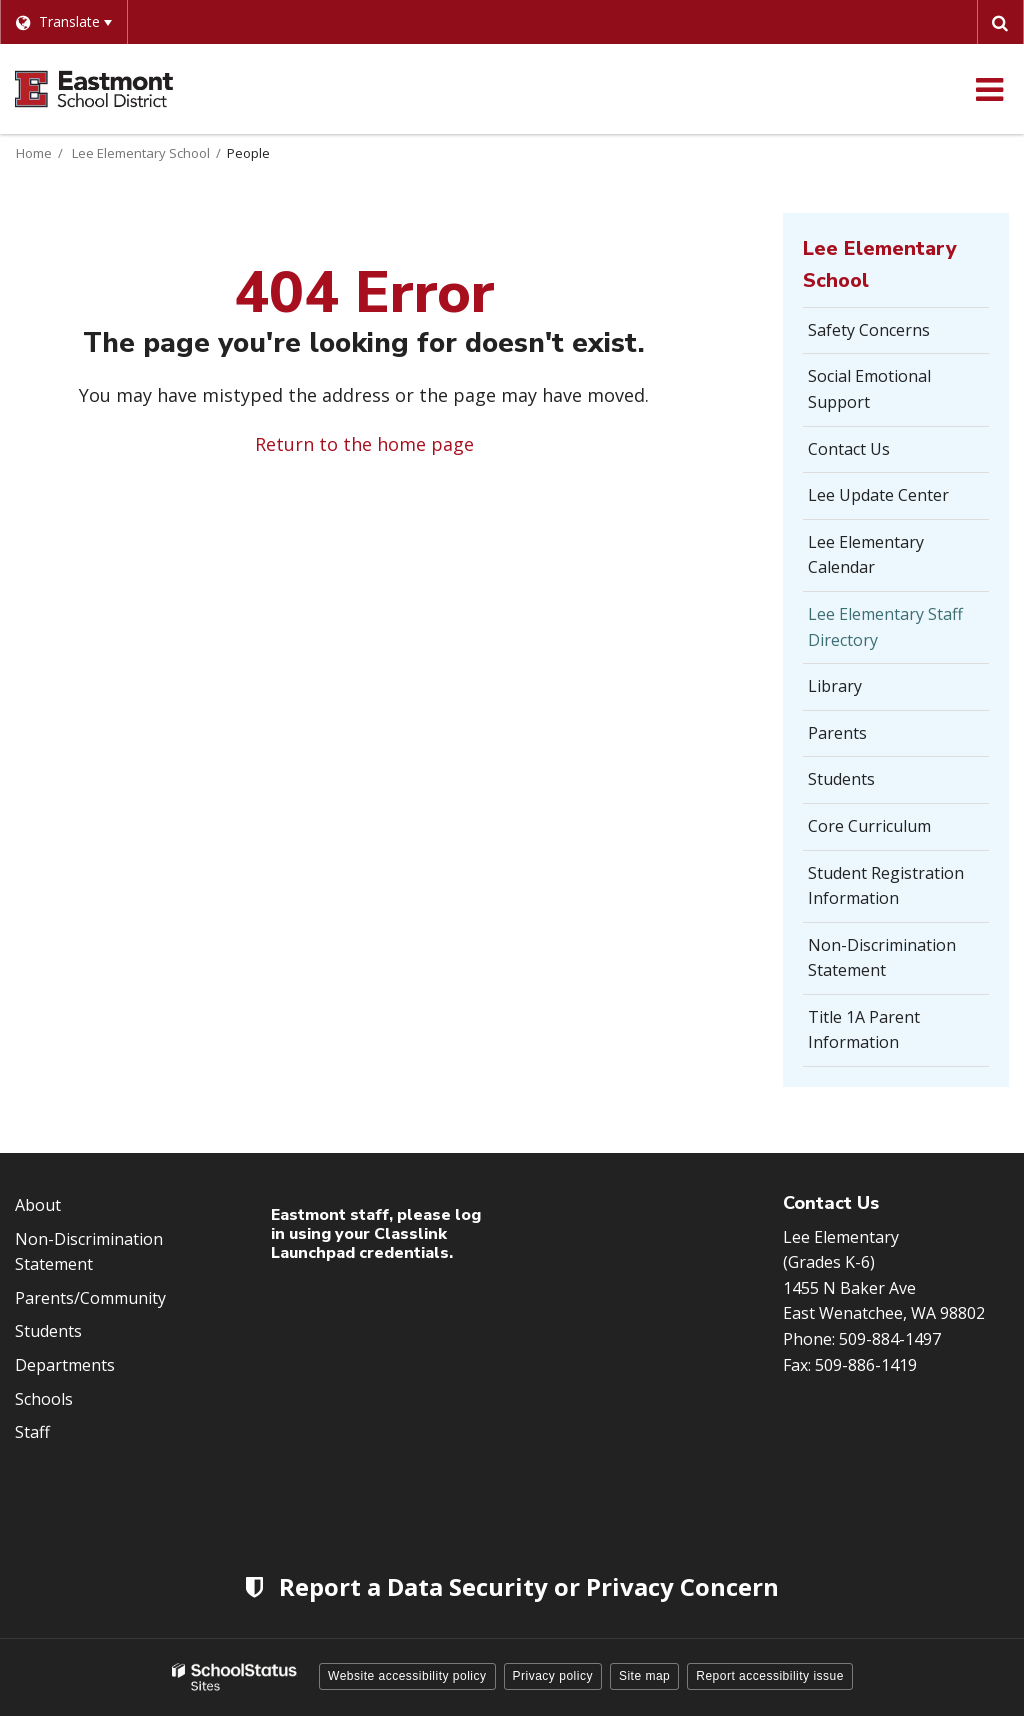  I want to click on Safety Concerns, so click(898, 336).